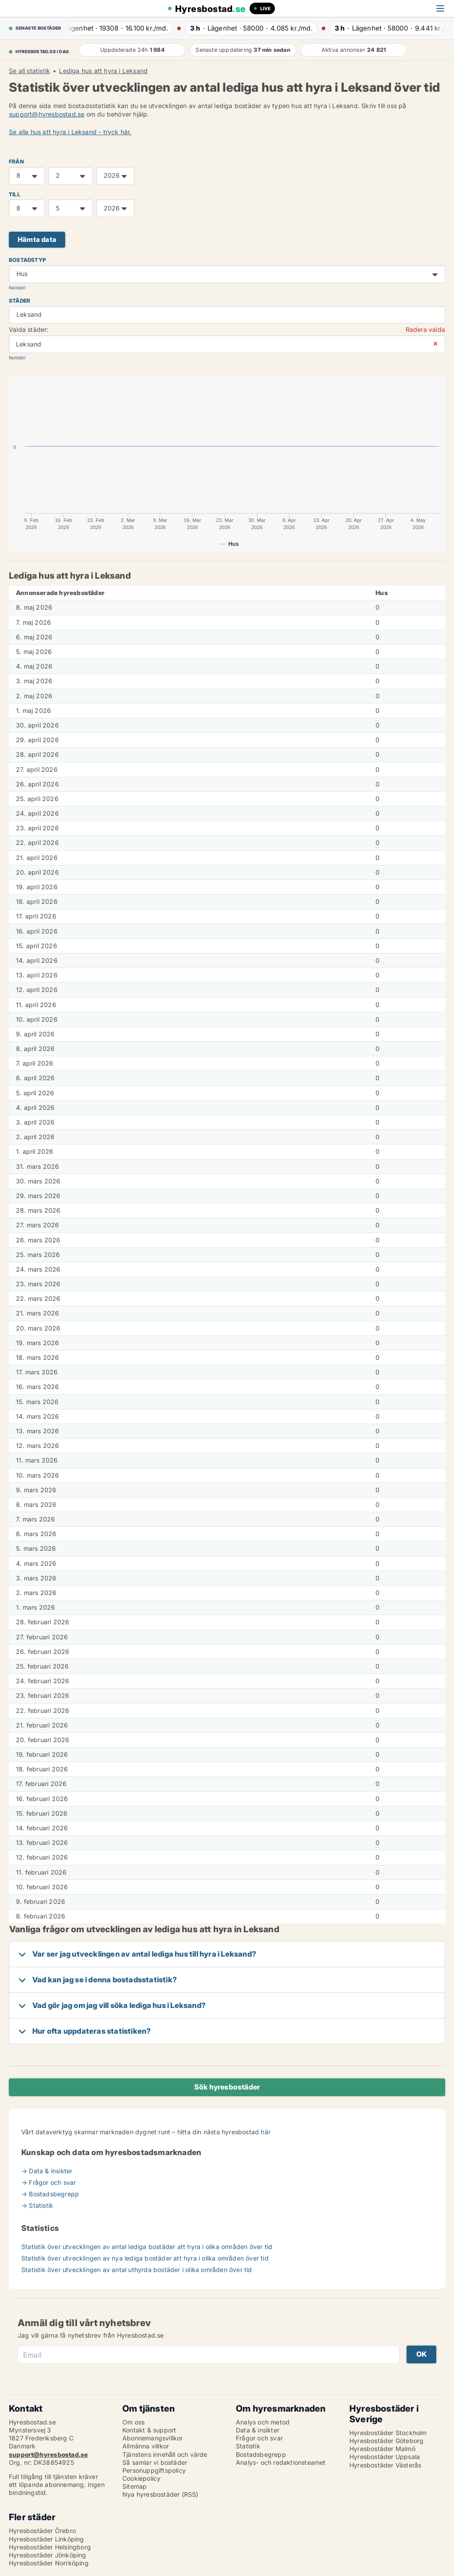 The height and width of the screenshot is (2576, 454). I want to click on här, so click(265, 2132).